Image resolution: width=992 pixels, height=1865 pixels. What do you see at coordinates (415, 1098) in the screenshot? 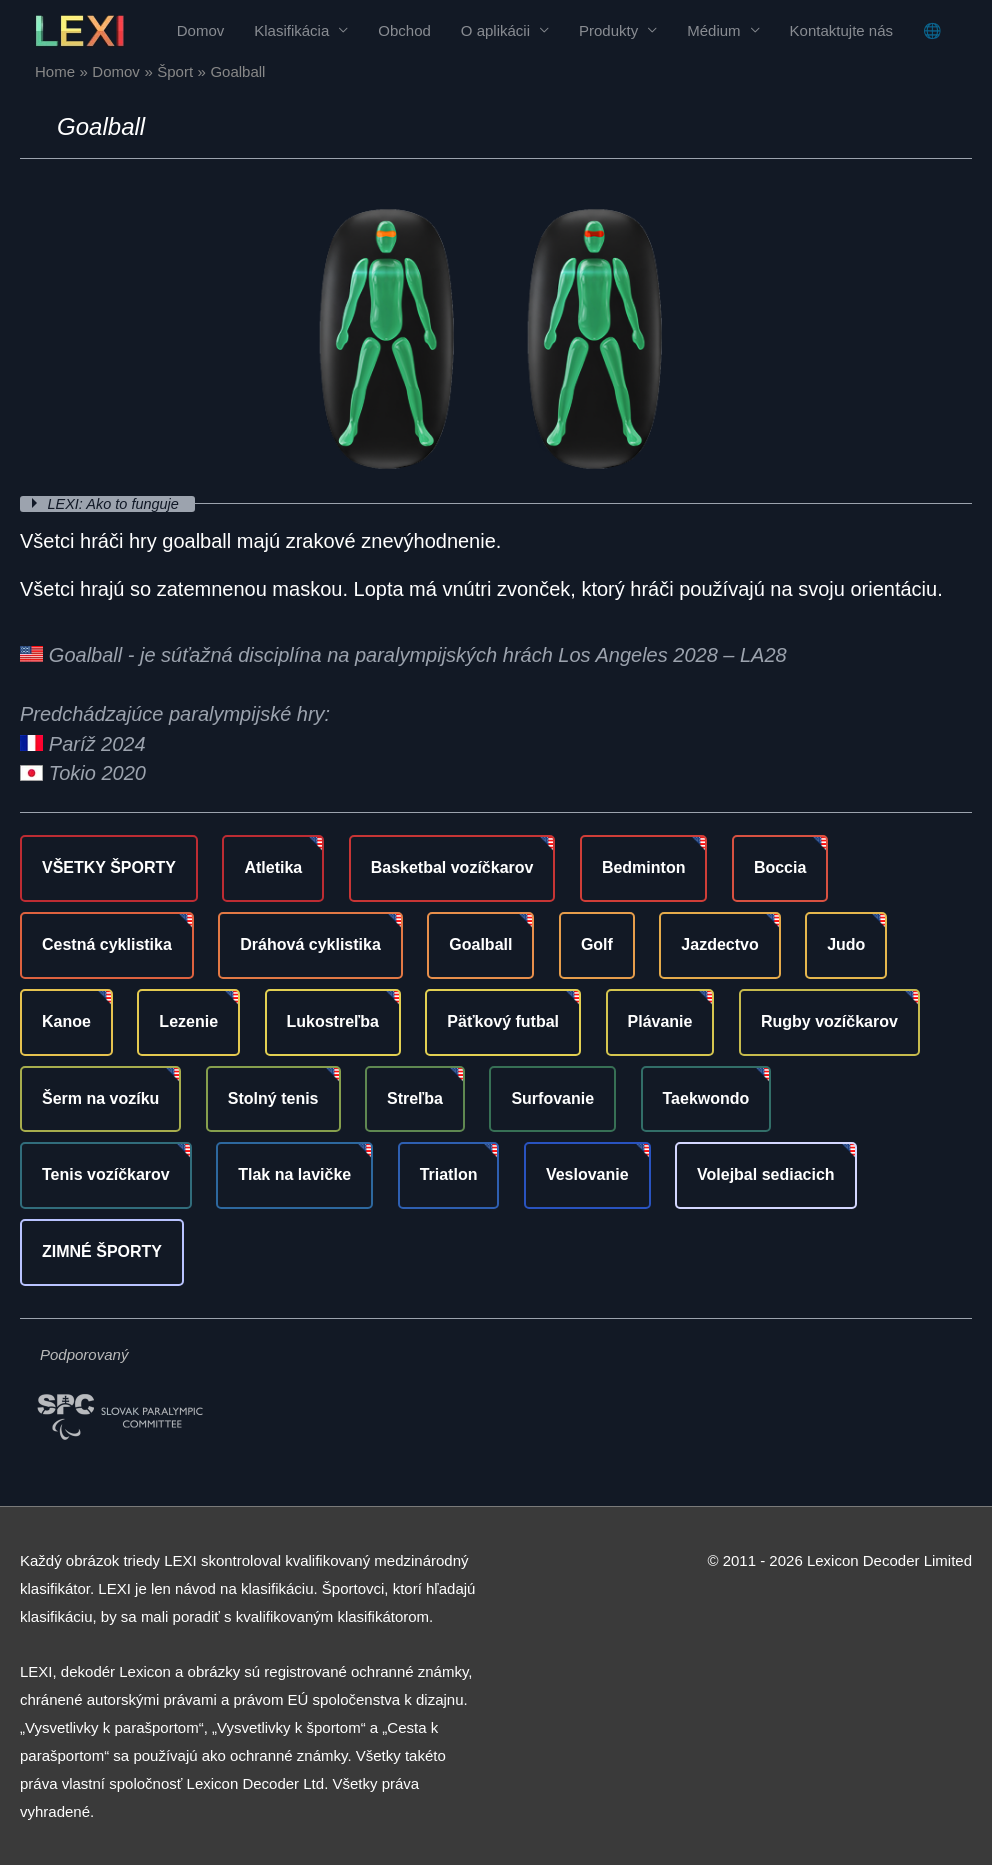
I see `Streľba` at bounding box center [415, 1098].